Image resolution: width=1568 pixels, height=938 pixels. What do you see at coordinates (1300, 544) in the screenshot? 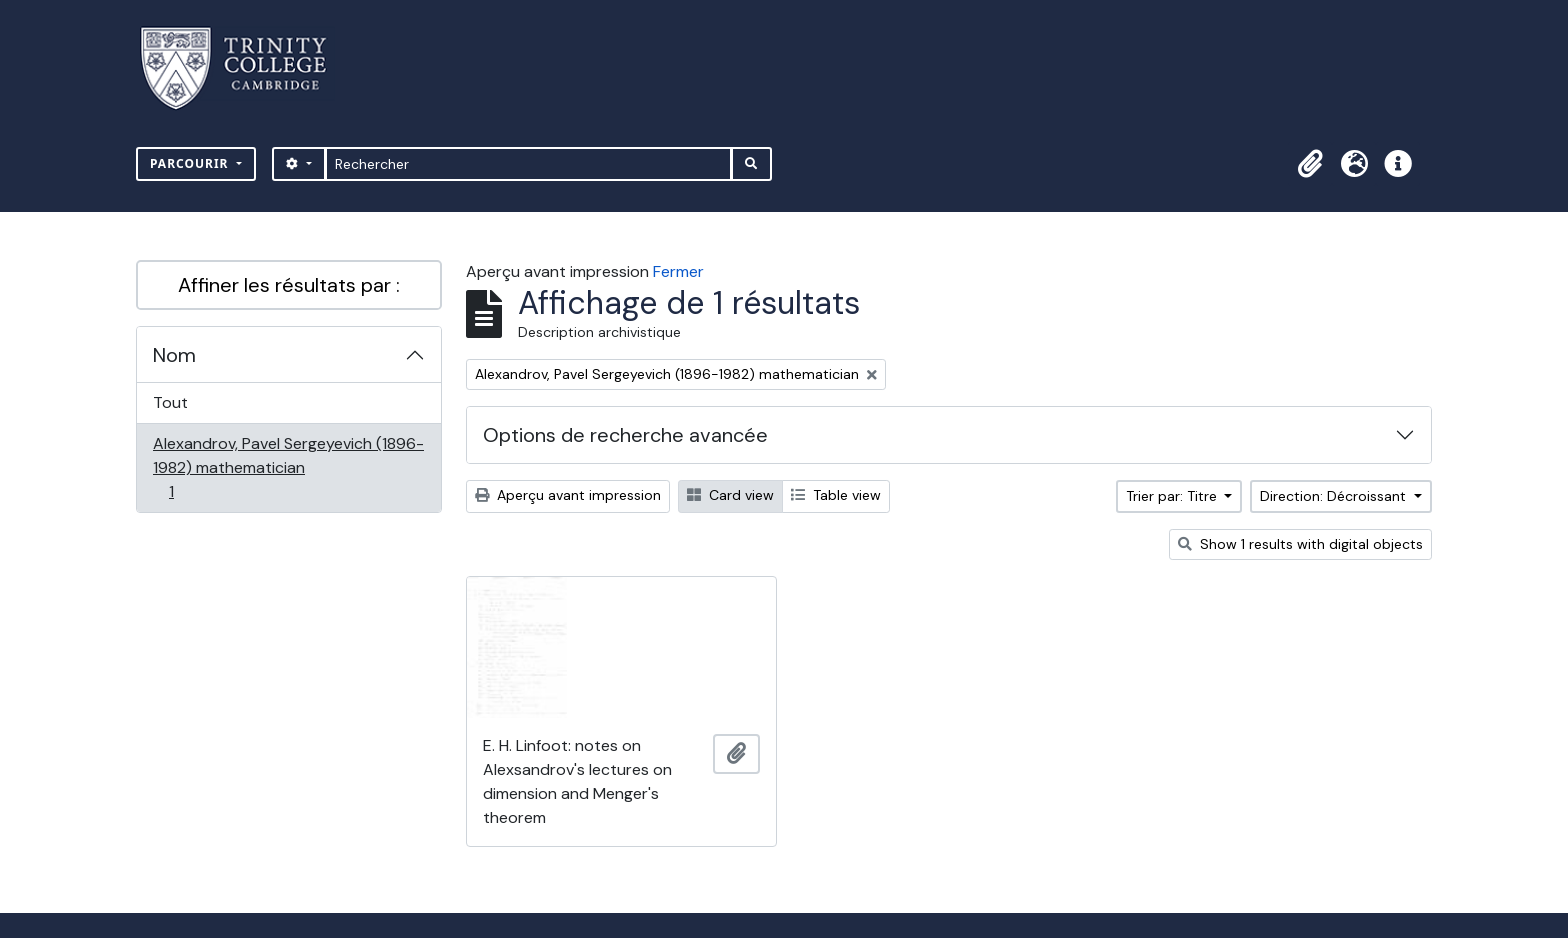
I see `Show 1 results with digital objects` at bounding box center [1300, 544].